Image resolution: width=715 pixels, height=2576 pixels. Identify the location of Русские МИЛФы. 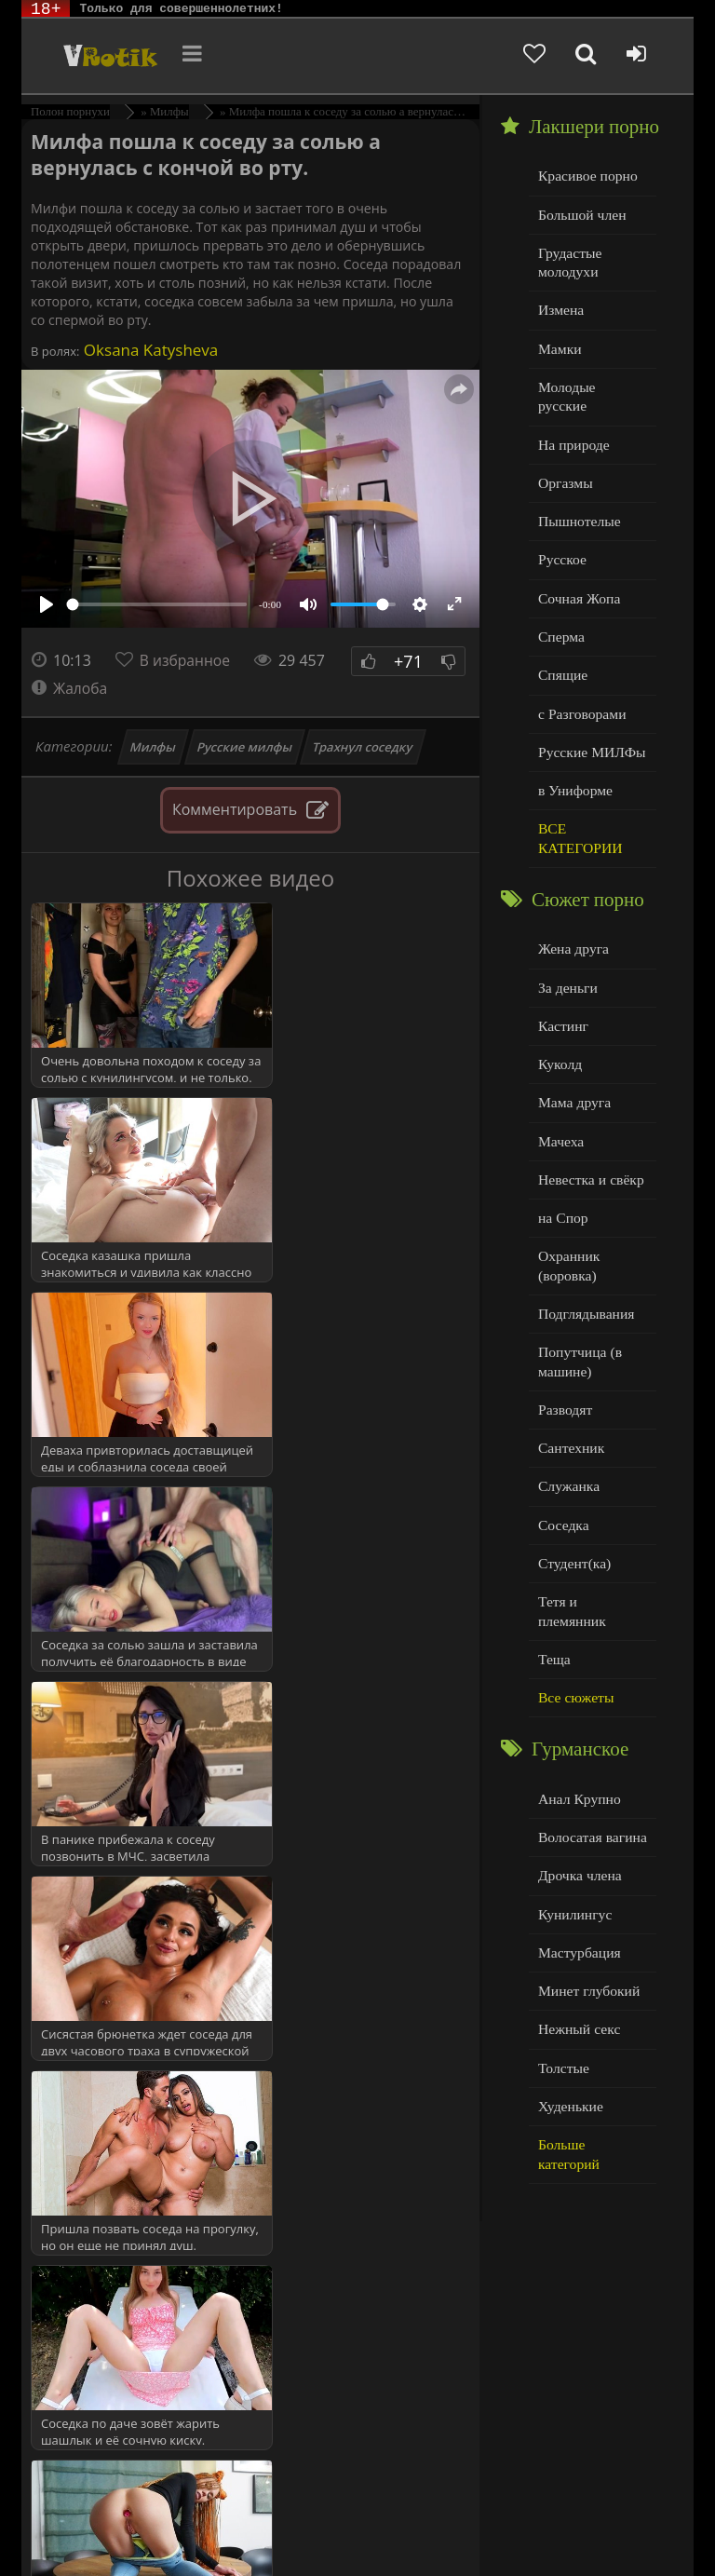
(589, 722).